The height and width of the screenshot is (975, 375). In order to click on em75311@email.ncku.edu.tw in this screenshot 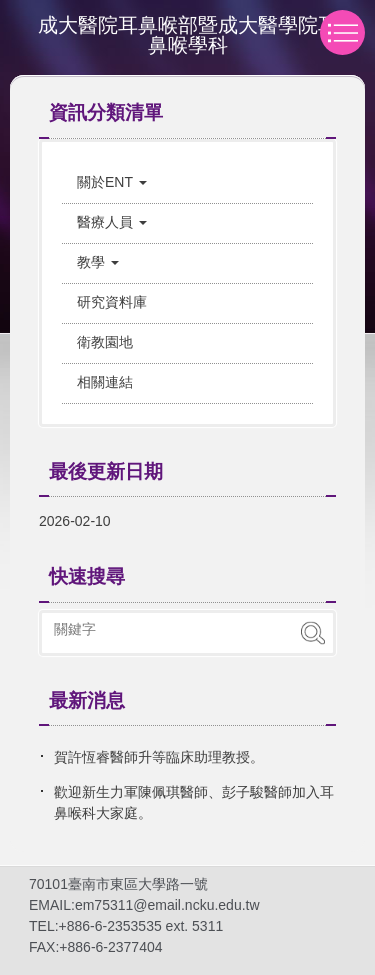, I will do `click(167, 905)`.